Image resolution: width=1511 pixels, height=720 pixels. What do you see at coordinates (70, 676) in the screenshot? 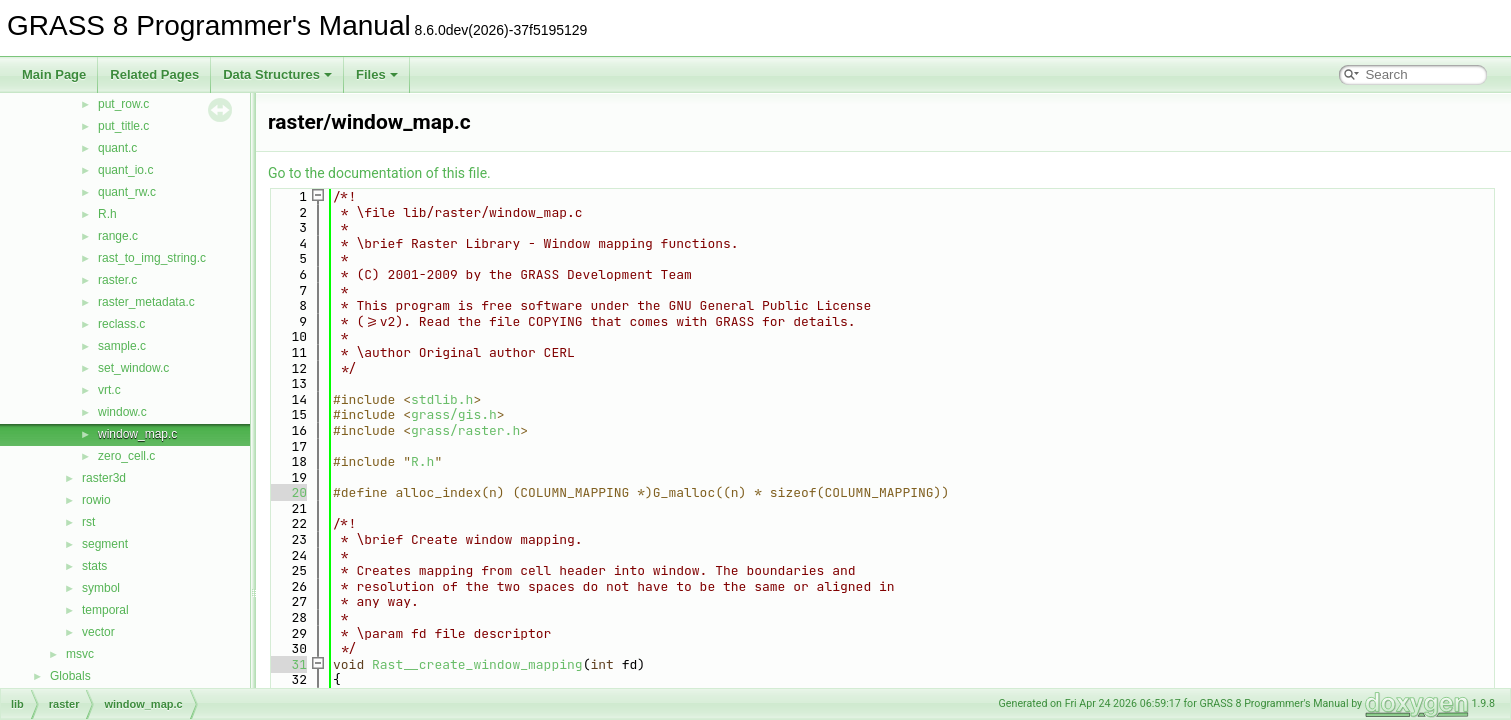
I see `Globals` at bounding box center [70, 676].